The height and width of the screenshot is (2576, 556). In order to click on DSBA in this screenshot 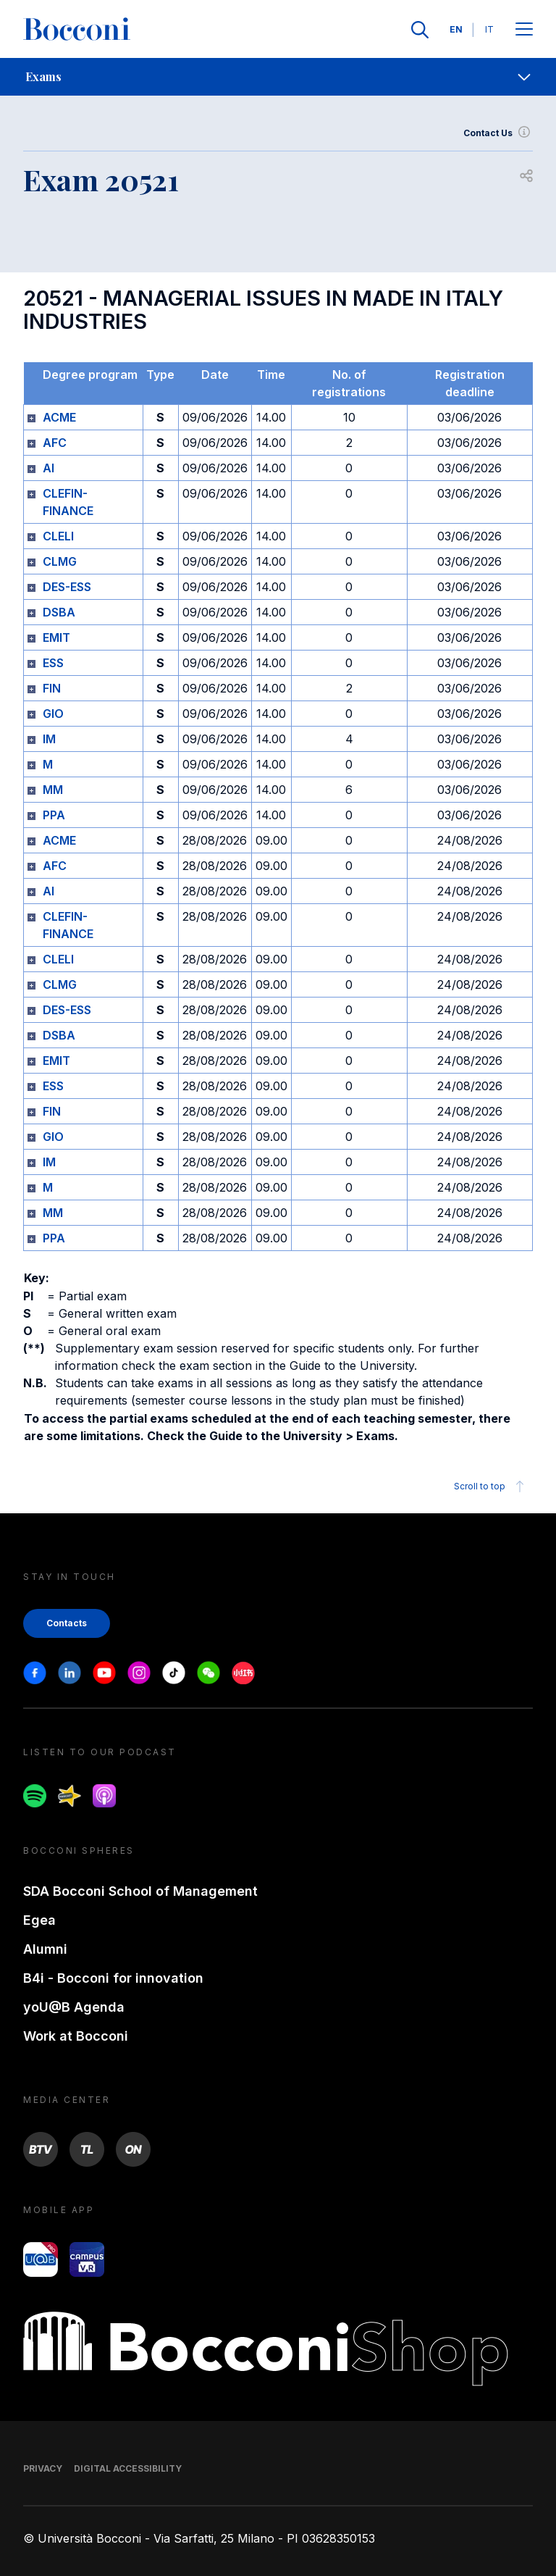, I will do `click(59, 612)`.